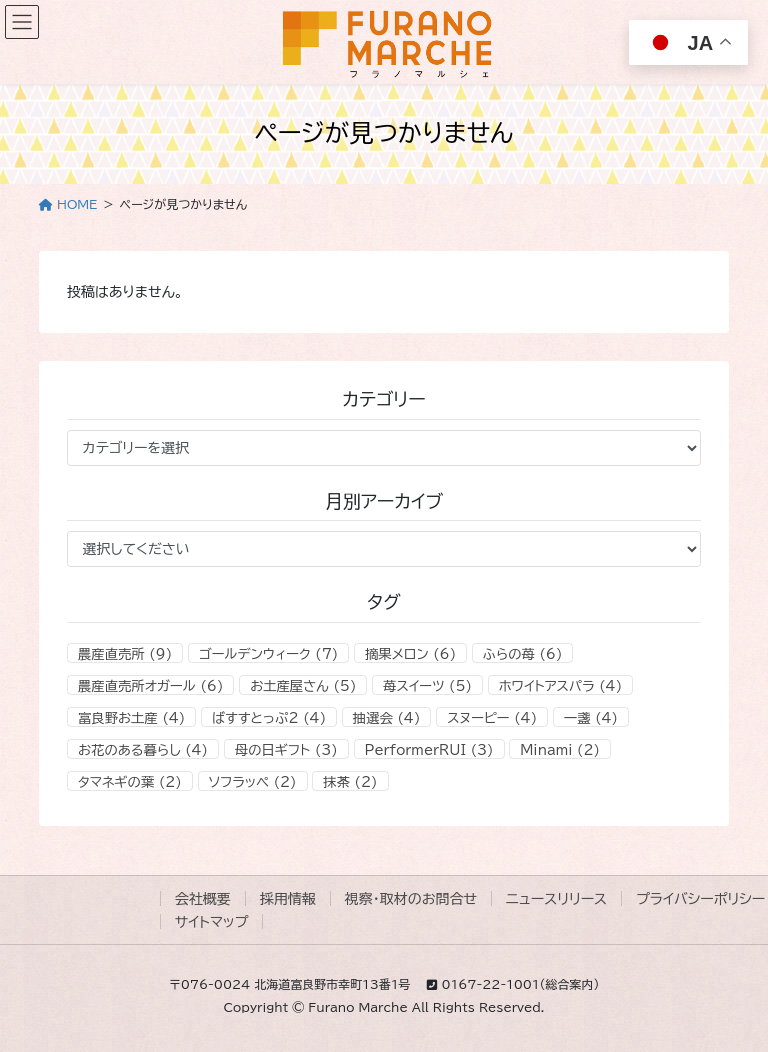 This screenshot has width=768, height=1052. Describe the element at coordinates (269, 718) in the screenshot. I see `ばすすとっぷ2 [ばすすとっぷ2 (4個の項目)]` at that location.